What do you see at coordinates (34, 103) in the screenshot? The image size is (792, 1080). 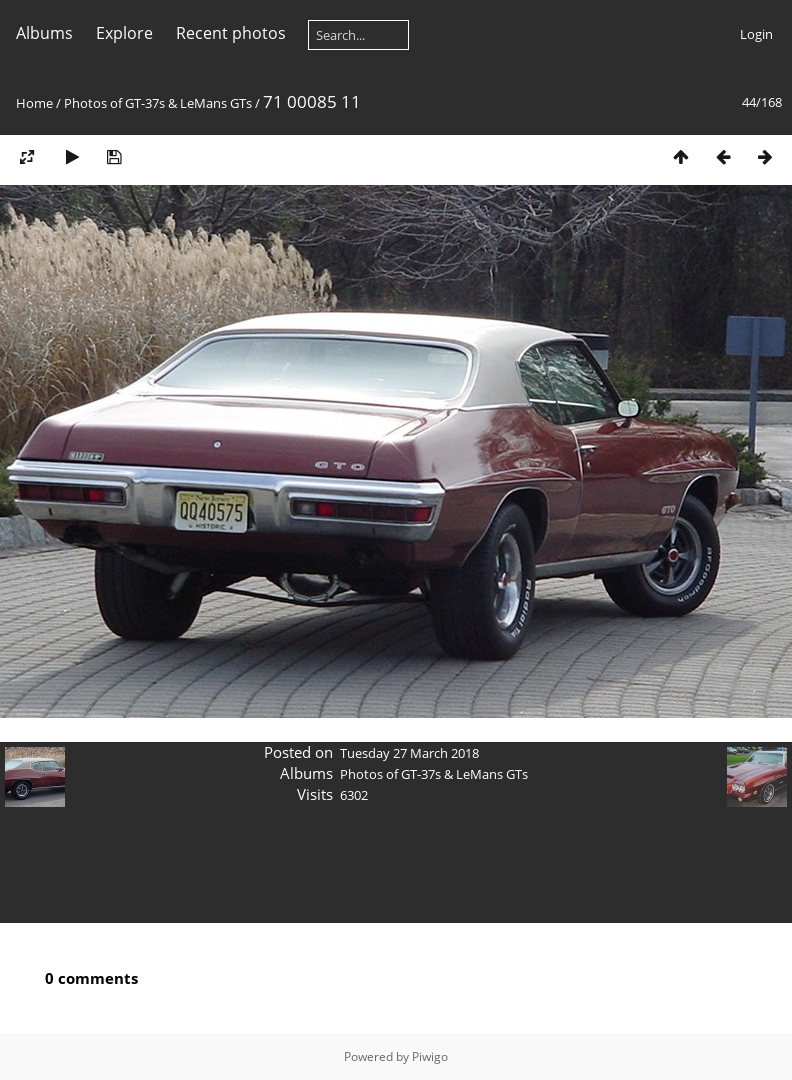 I see `Home` at bounding box center [34, 103].